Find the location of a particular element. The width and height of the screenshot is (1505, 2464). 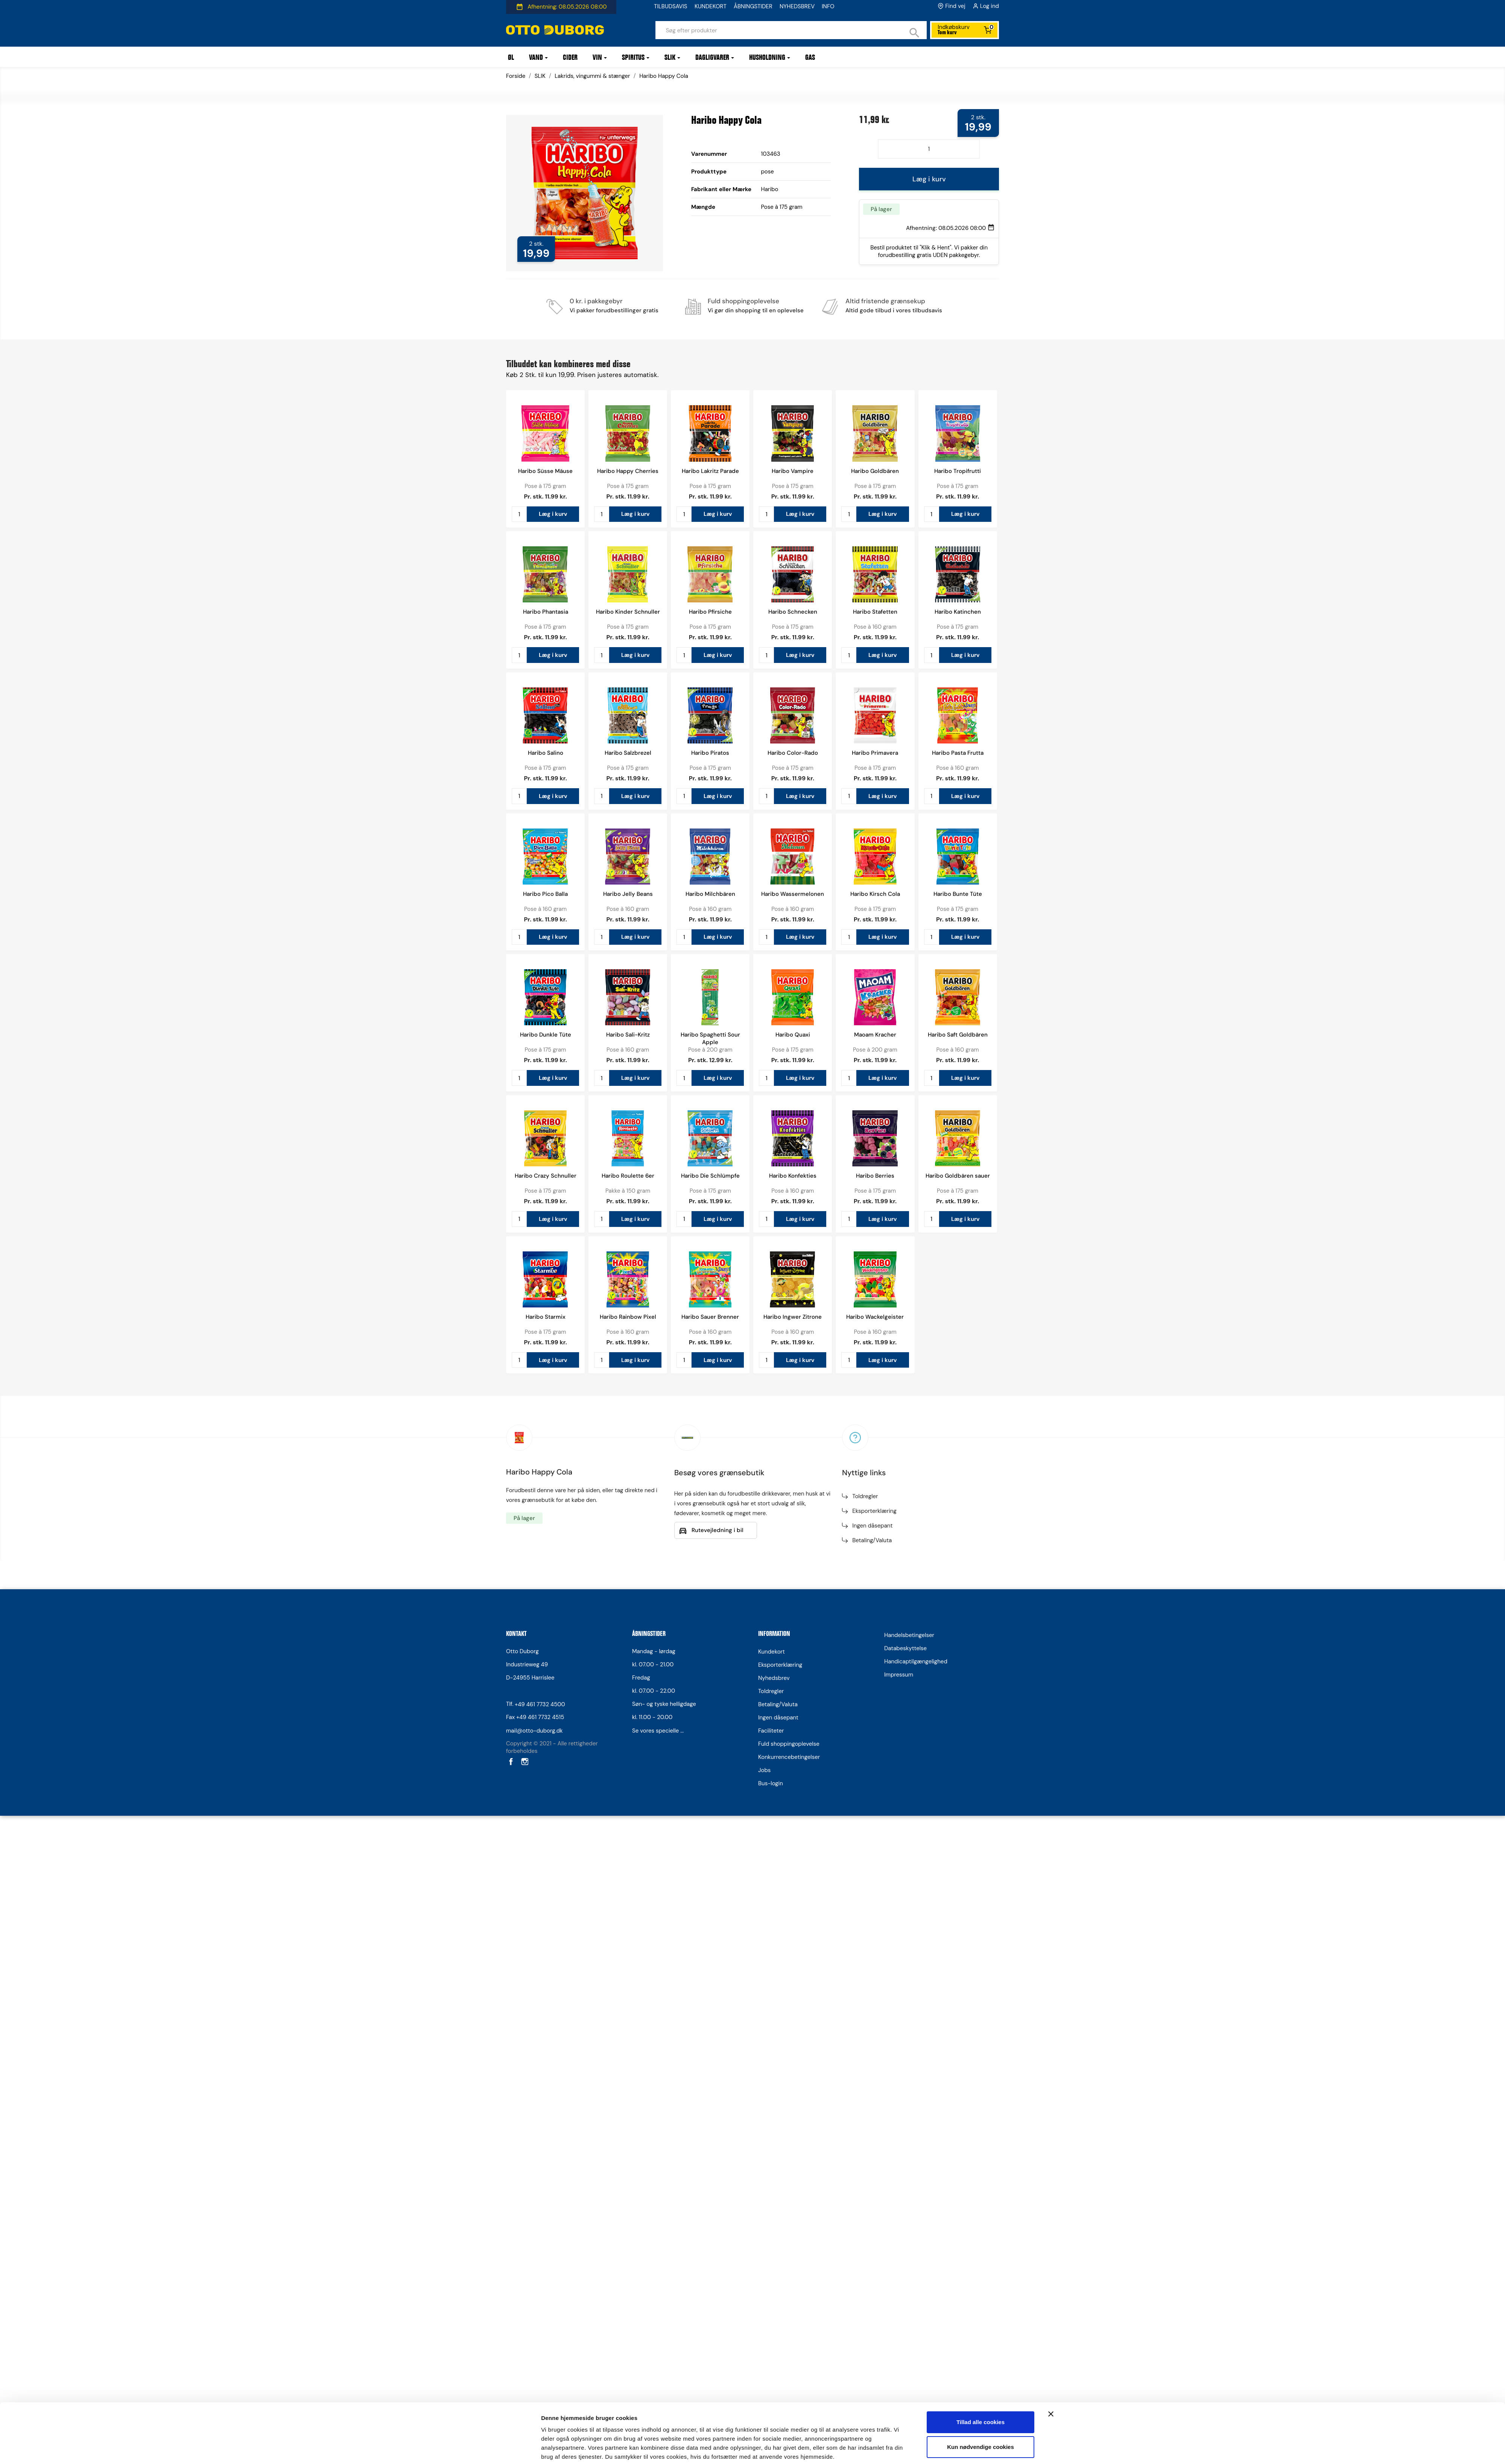

Læg i kurv is located at coordinates (929, 179).